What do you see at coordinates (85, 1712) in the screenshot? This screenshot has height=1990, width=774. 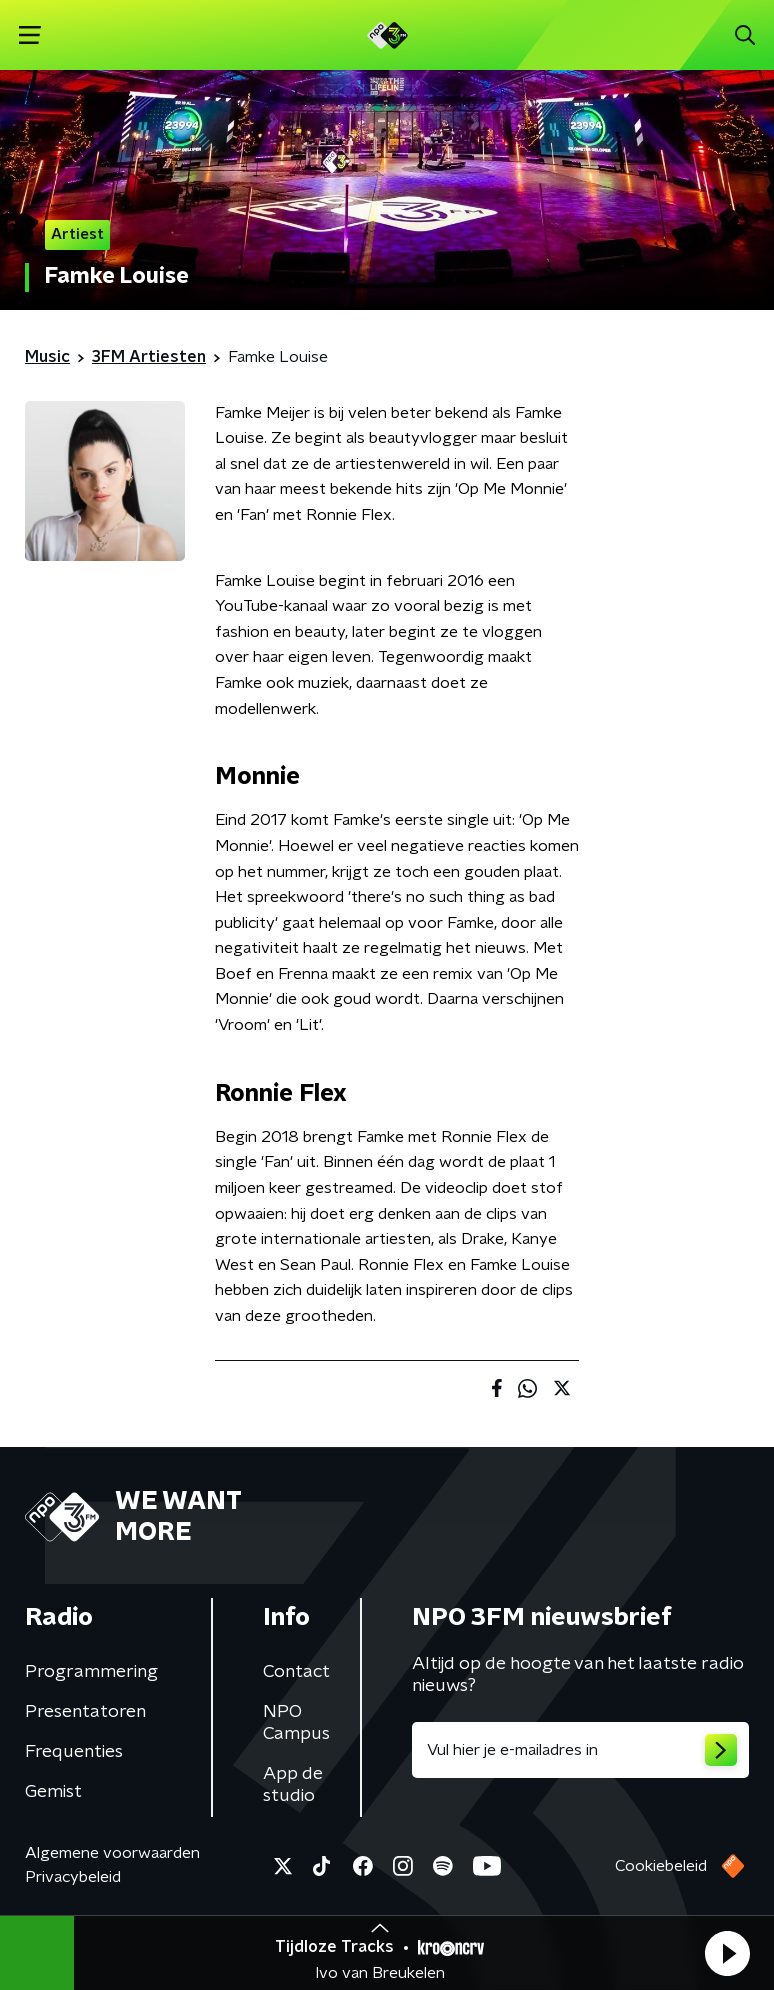 I see `Presentatoren` at bounding box center [85, 1712].